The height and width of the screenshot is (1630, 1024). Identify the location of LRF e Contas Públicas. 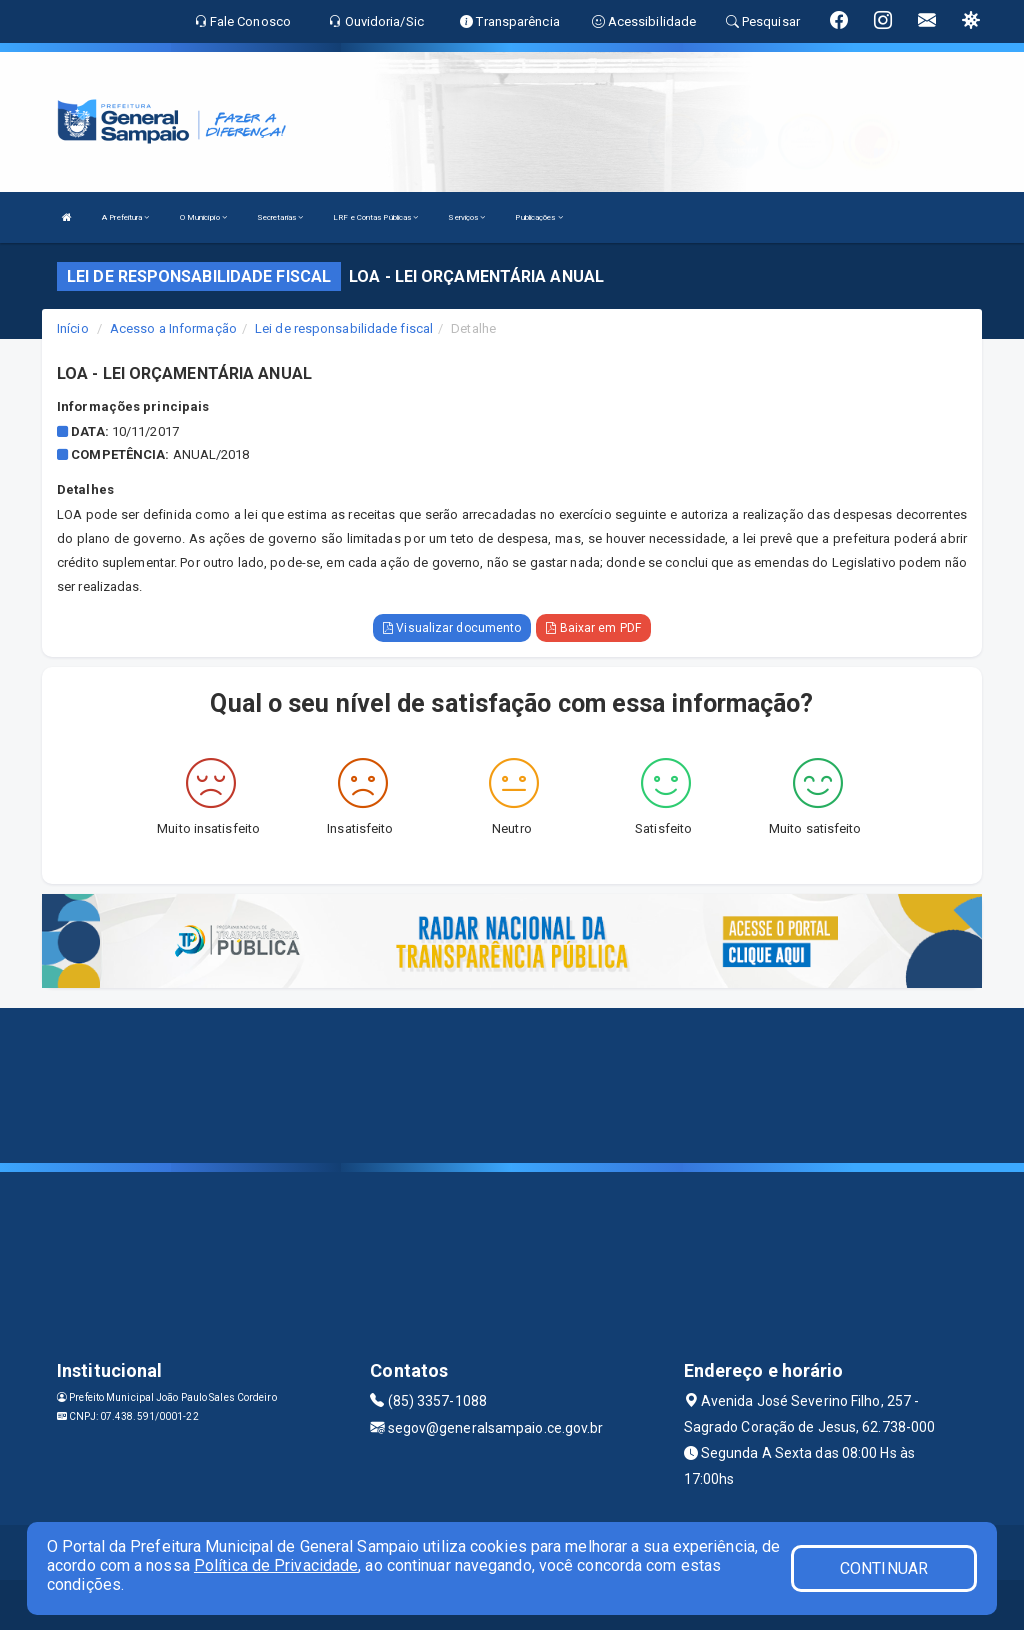
(375, 217).